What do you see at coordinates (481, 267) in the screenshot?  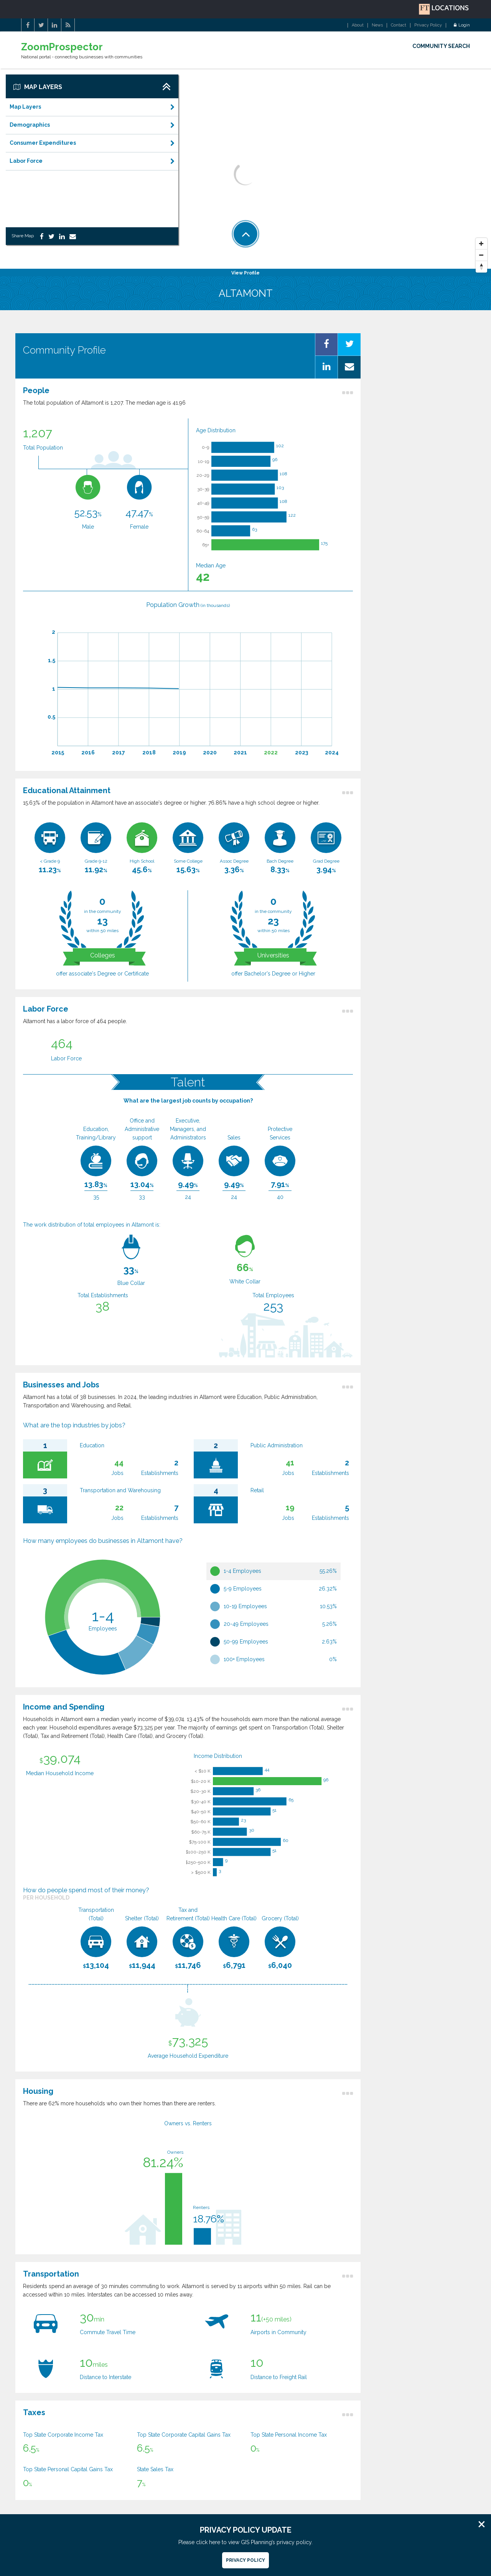 I see `[Reset North]` at bounding box center [481, 267].